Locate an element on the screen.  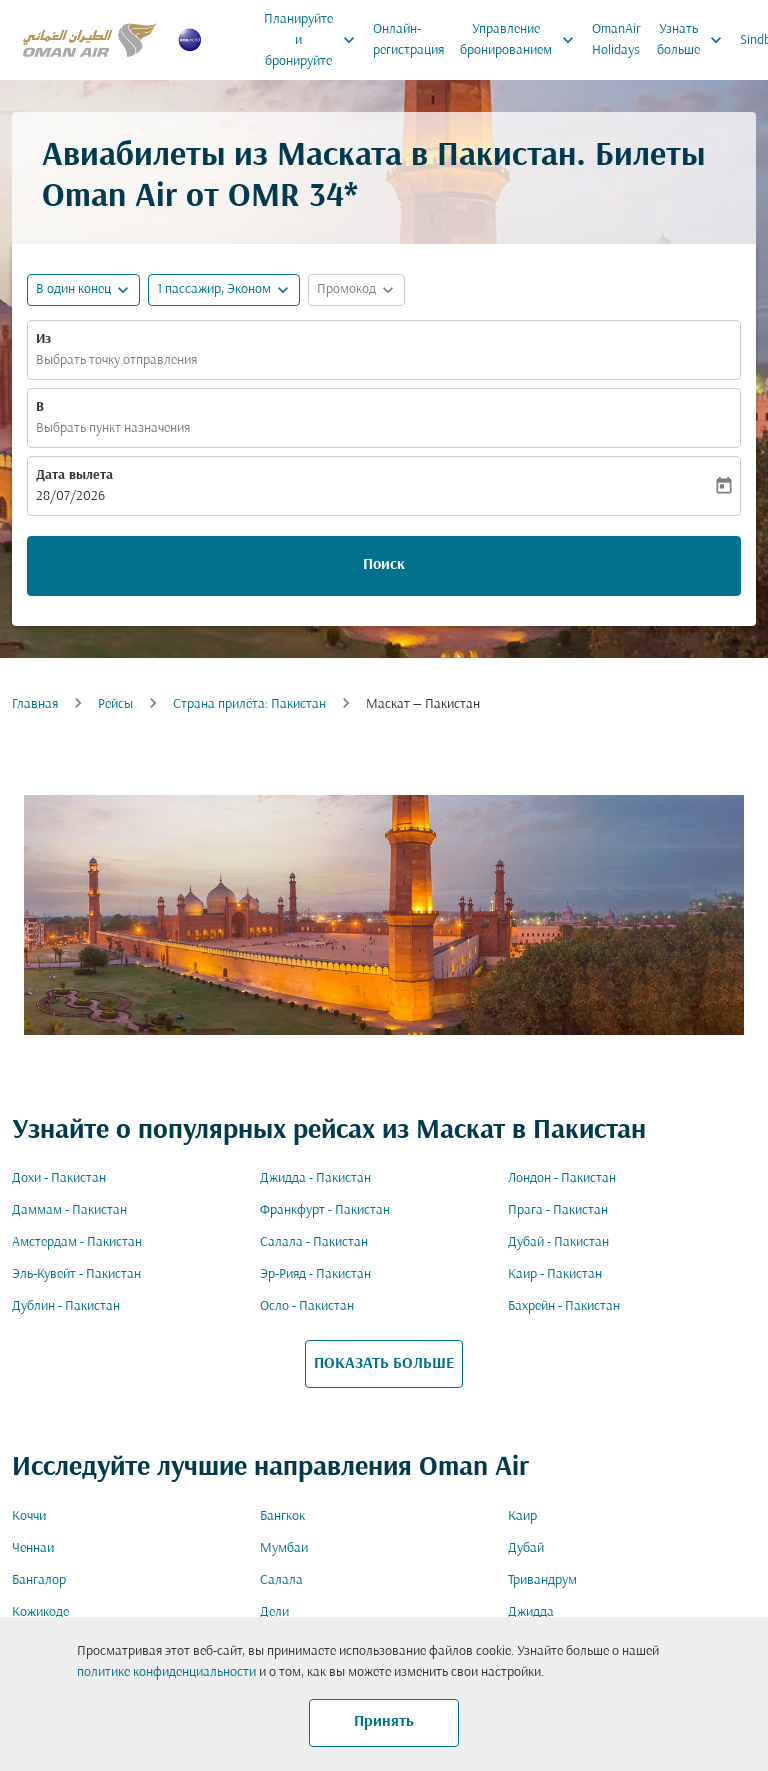
Поиск is located at coordinates (384, 565).